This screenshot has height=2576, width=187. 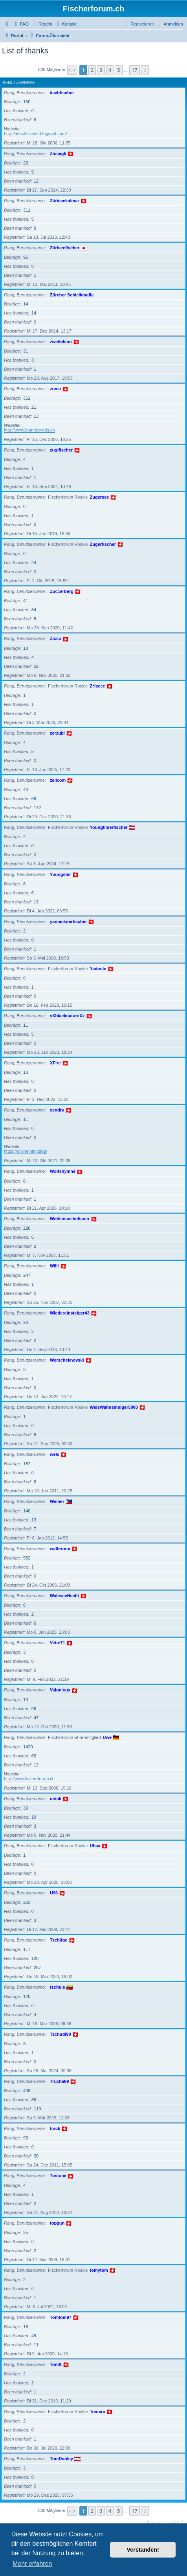 What do you see at coordinates (32, 2563) in the screenshot?
I see `Mehr erfahren [button]` at bounding box center [32, 2563].